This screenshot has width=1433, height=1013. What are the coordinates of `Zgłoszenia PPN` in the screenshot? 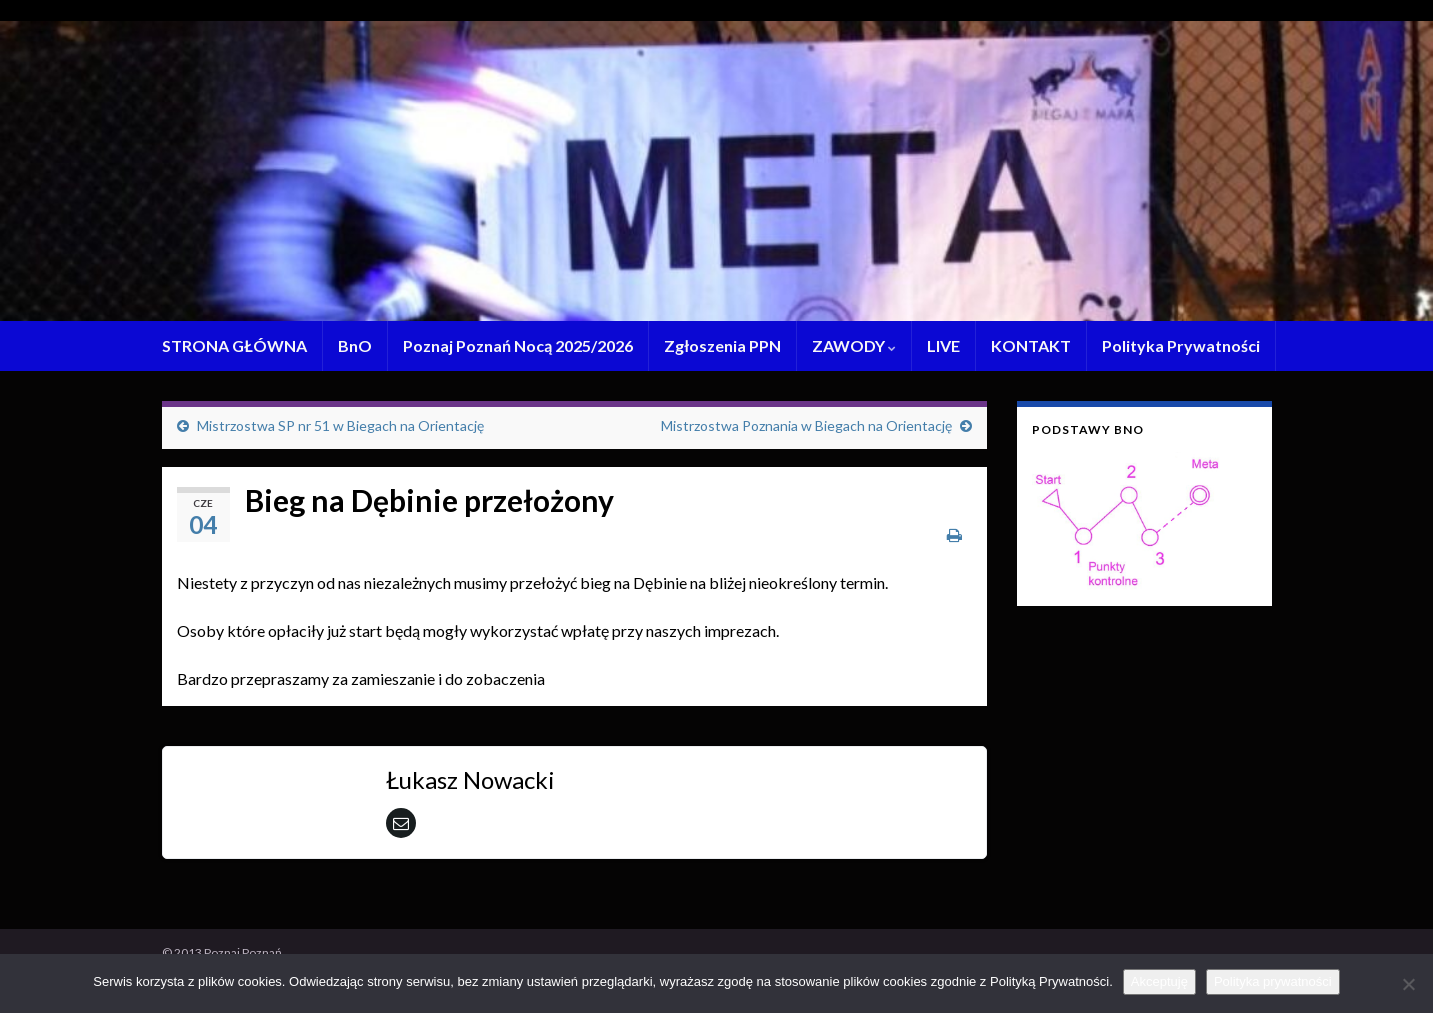 It's located at (722, 345).